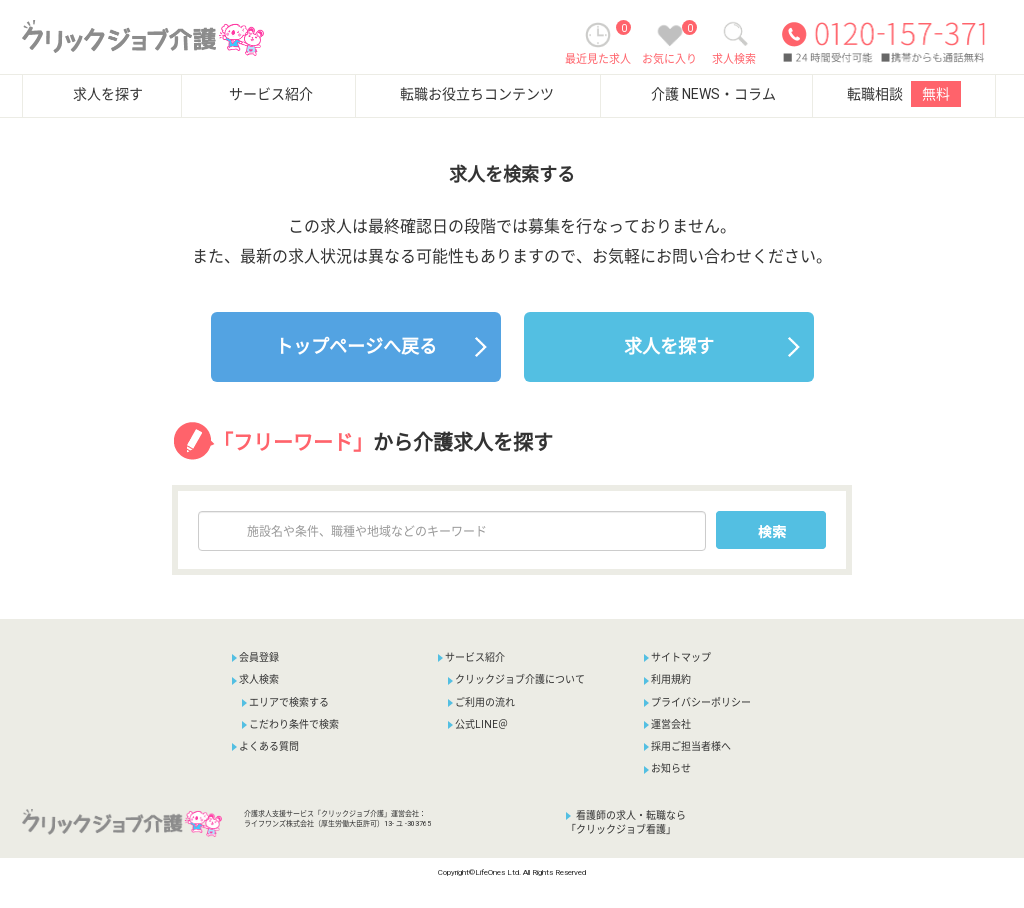 The height and width of the screenshot is (908, 1024). I want to click on サイトマップ, so click(677, 657).